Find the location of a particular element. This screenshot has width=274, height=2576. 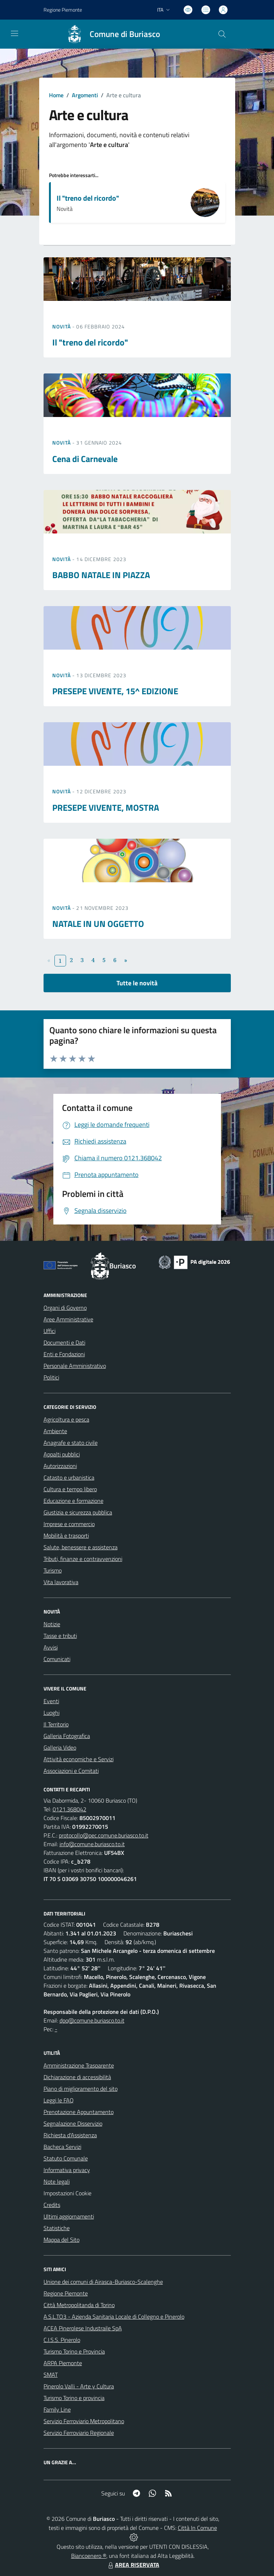

Appalti pubblici is located at coordinates (62, 1454).